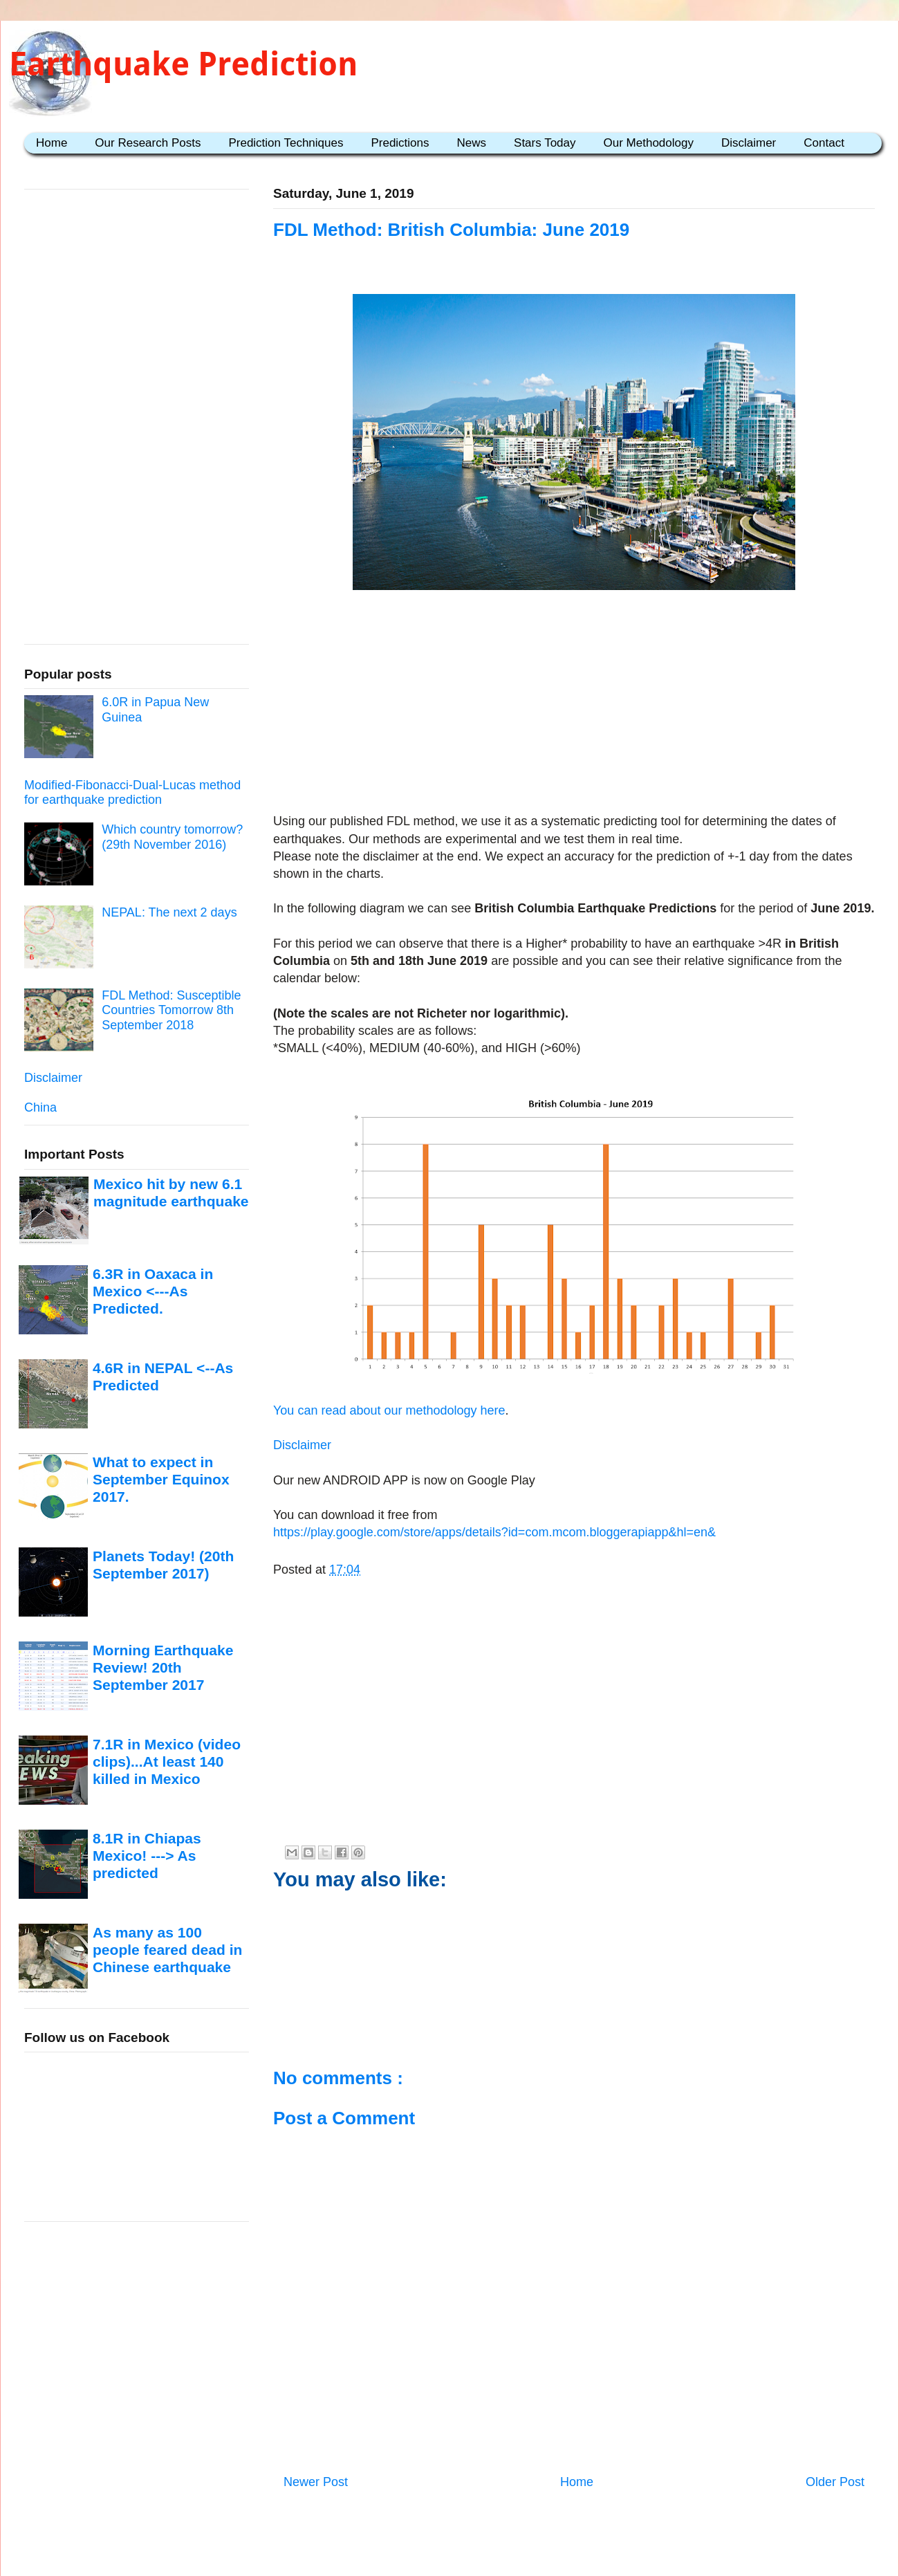  I want to click on Modified-Fibonacci-Dual-Lucas method for earthquake prediction, so click(132, 792).